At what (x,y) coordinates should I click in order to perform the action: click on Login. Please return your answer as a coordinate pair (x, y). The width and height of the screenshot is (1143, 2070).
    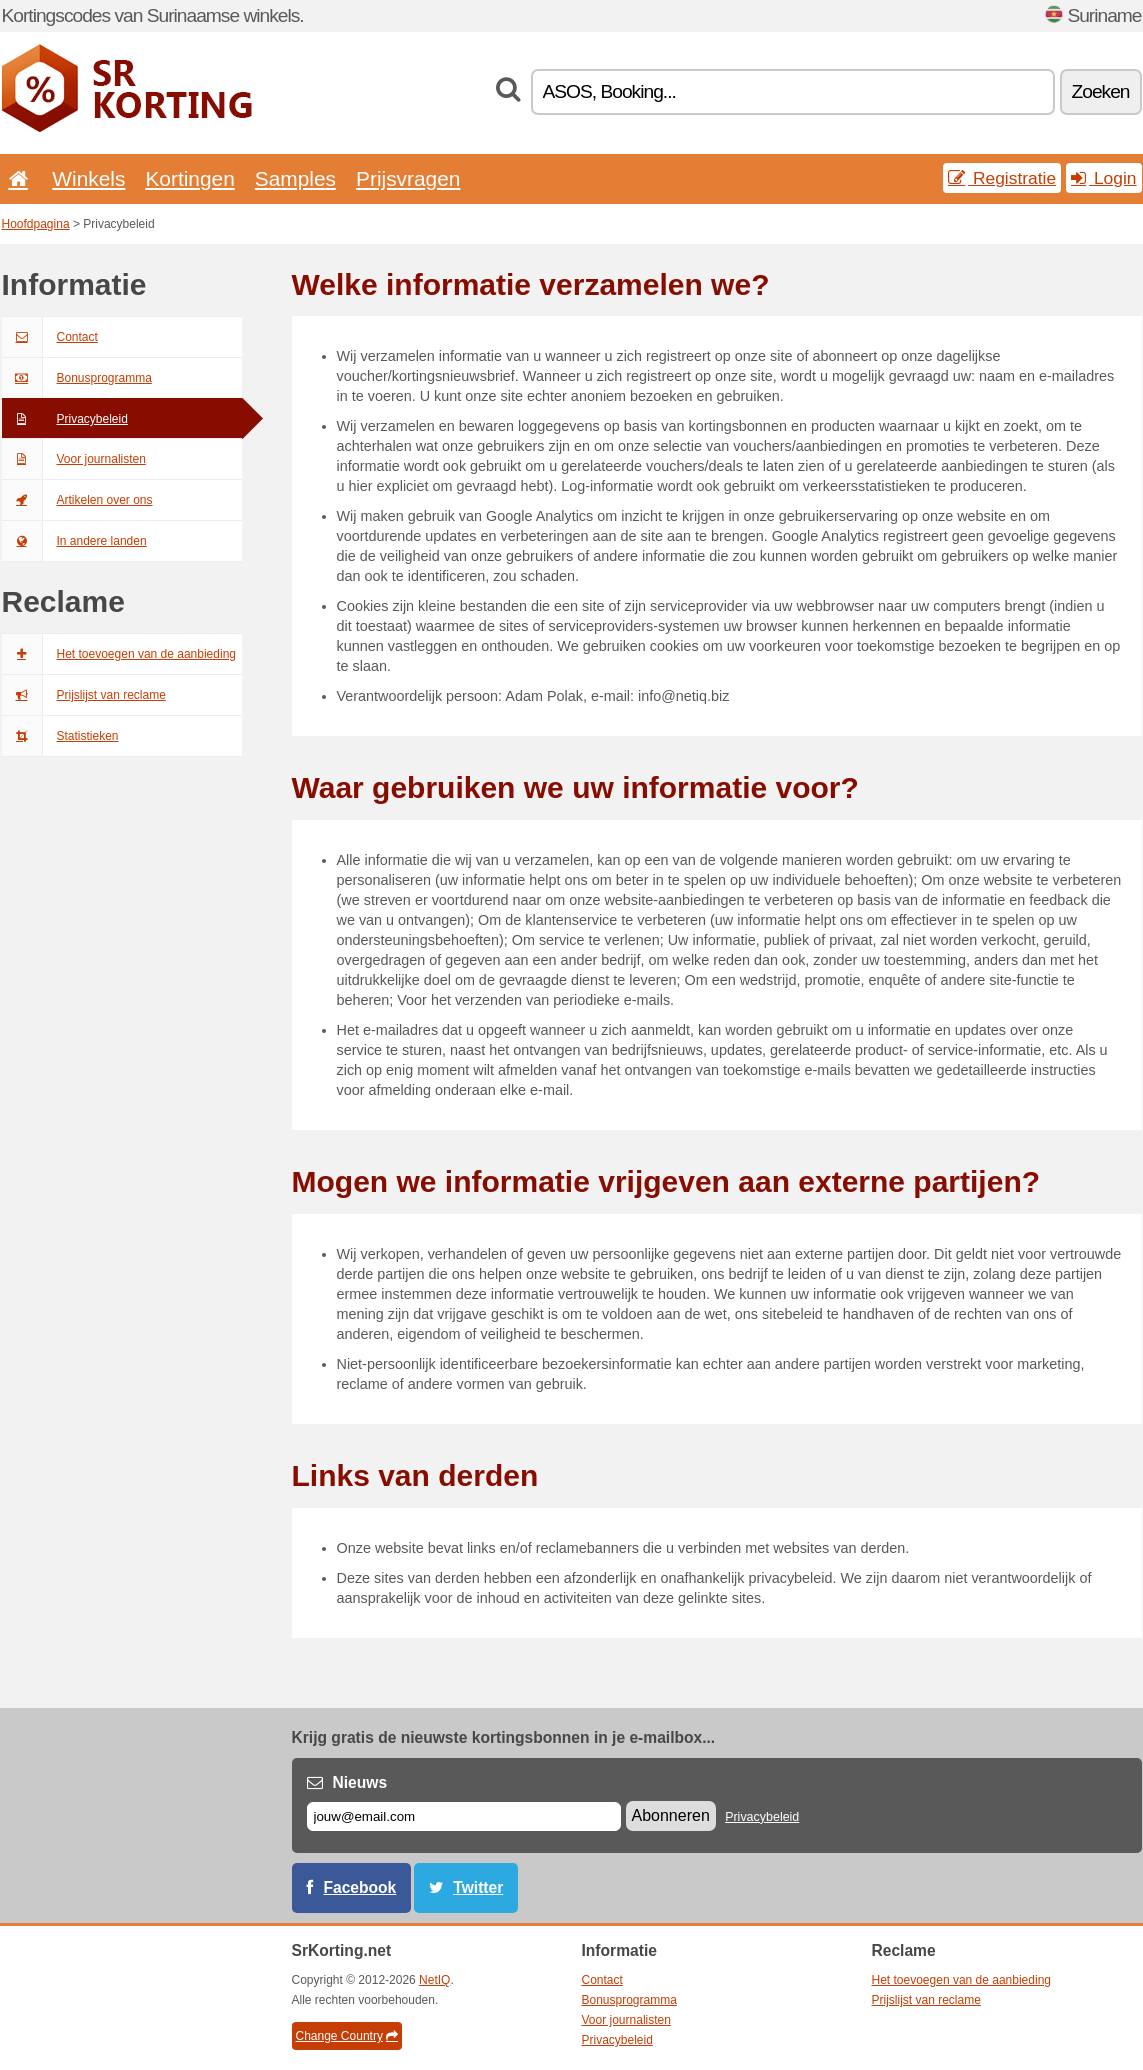
    Looking at the image, I should click on (1103, 178).